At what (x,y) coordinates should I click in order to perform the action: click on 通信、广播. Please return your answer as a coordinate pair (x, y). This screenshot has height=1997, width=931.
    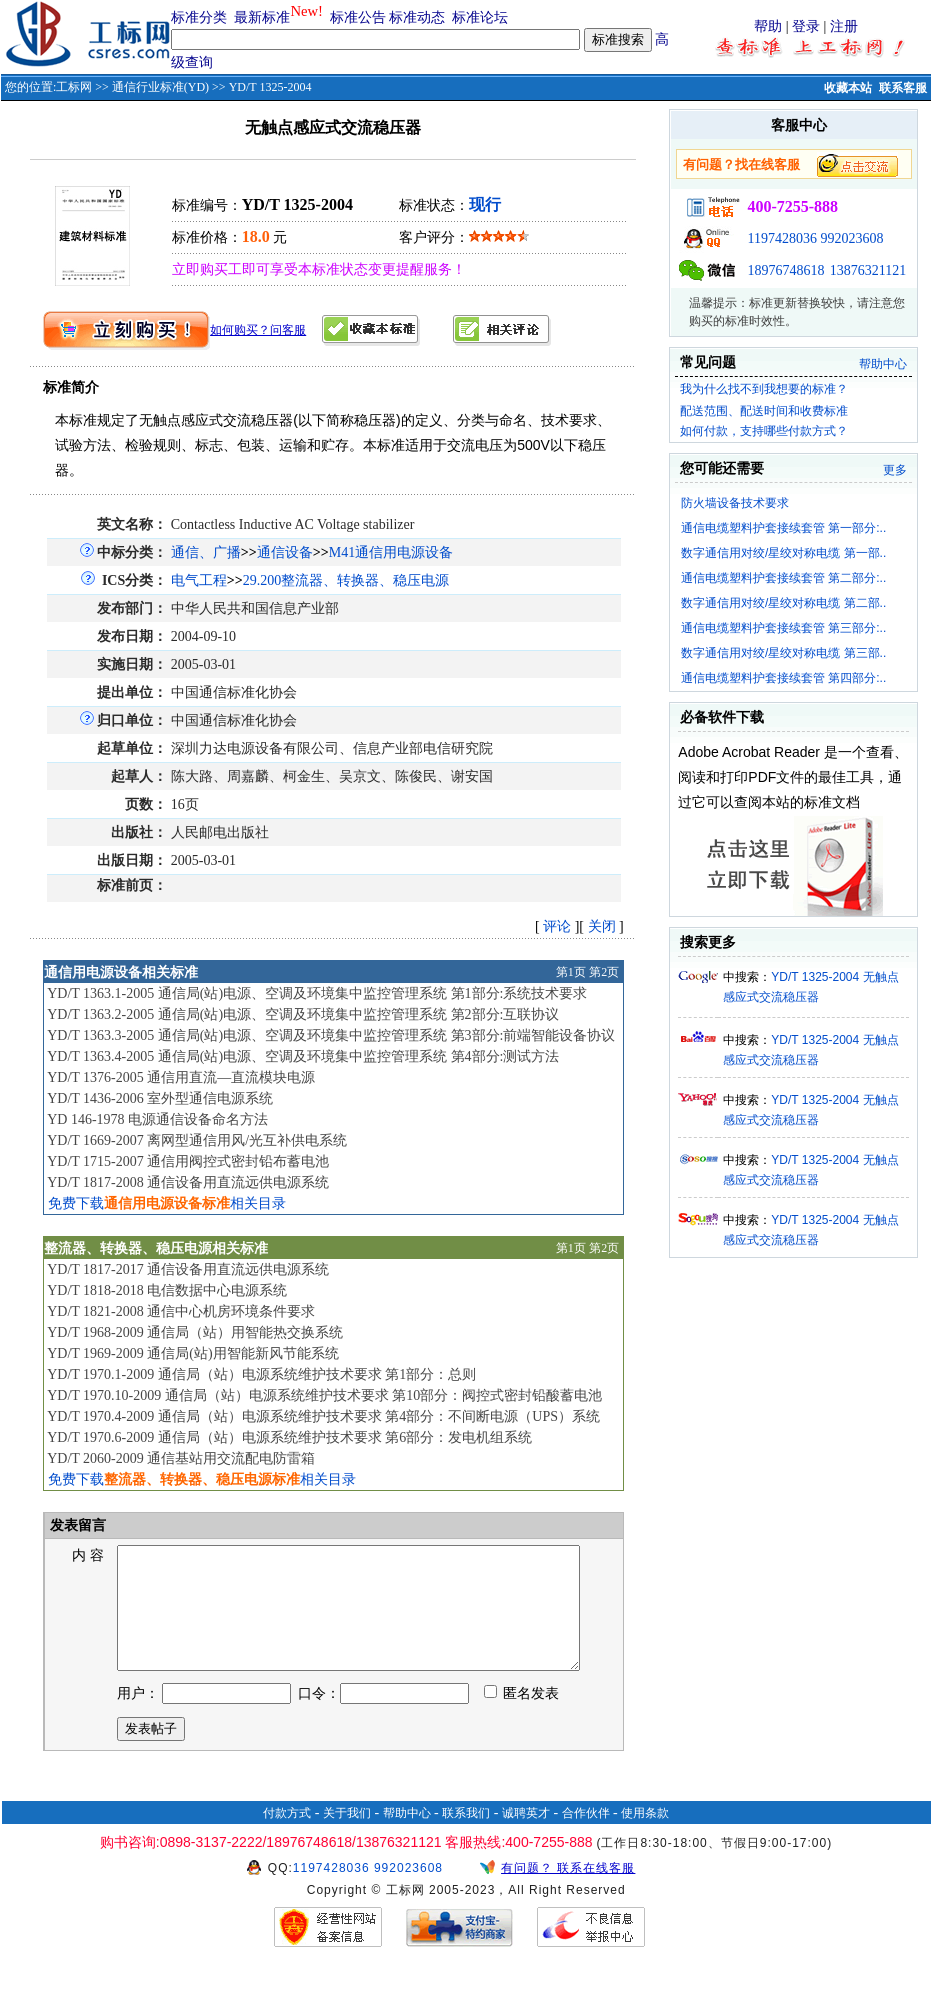
    Looking at the image, I should click on (206, 552).